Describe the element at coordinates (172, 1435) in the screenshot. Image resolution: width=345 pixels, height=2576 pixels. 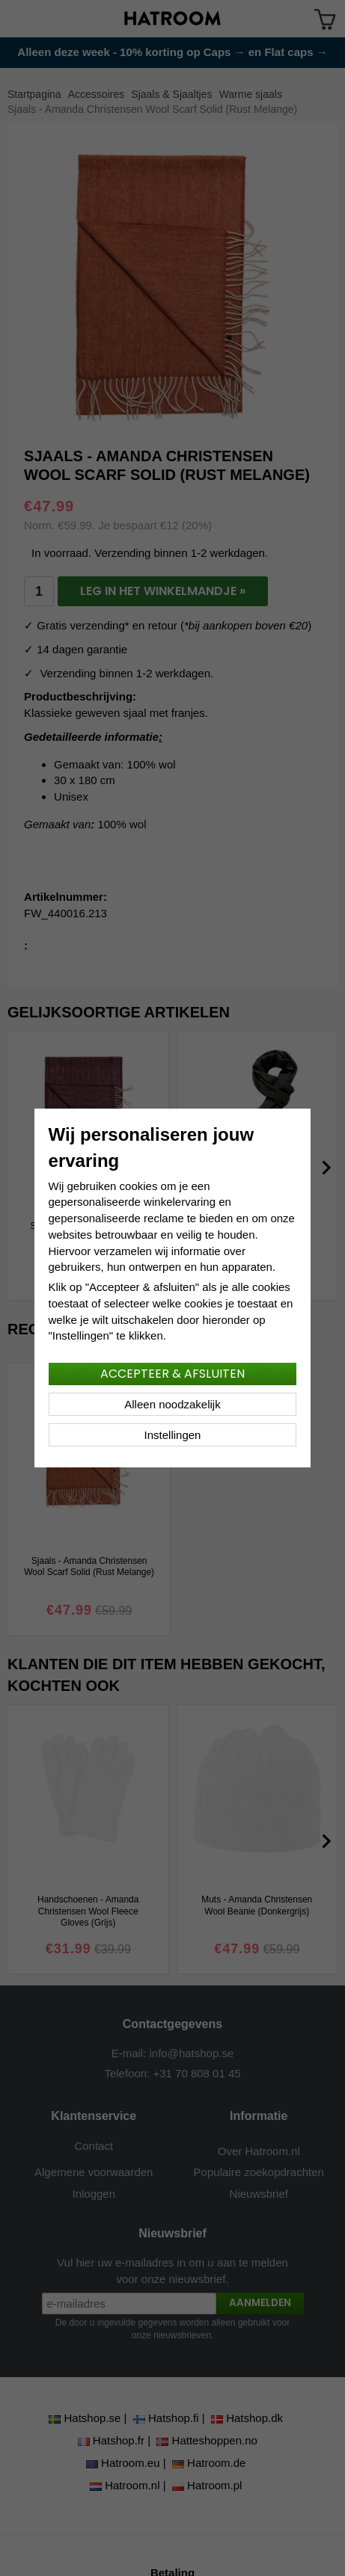
I see `Instellingen` at that location.